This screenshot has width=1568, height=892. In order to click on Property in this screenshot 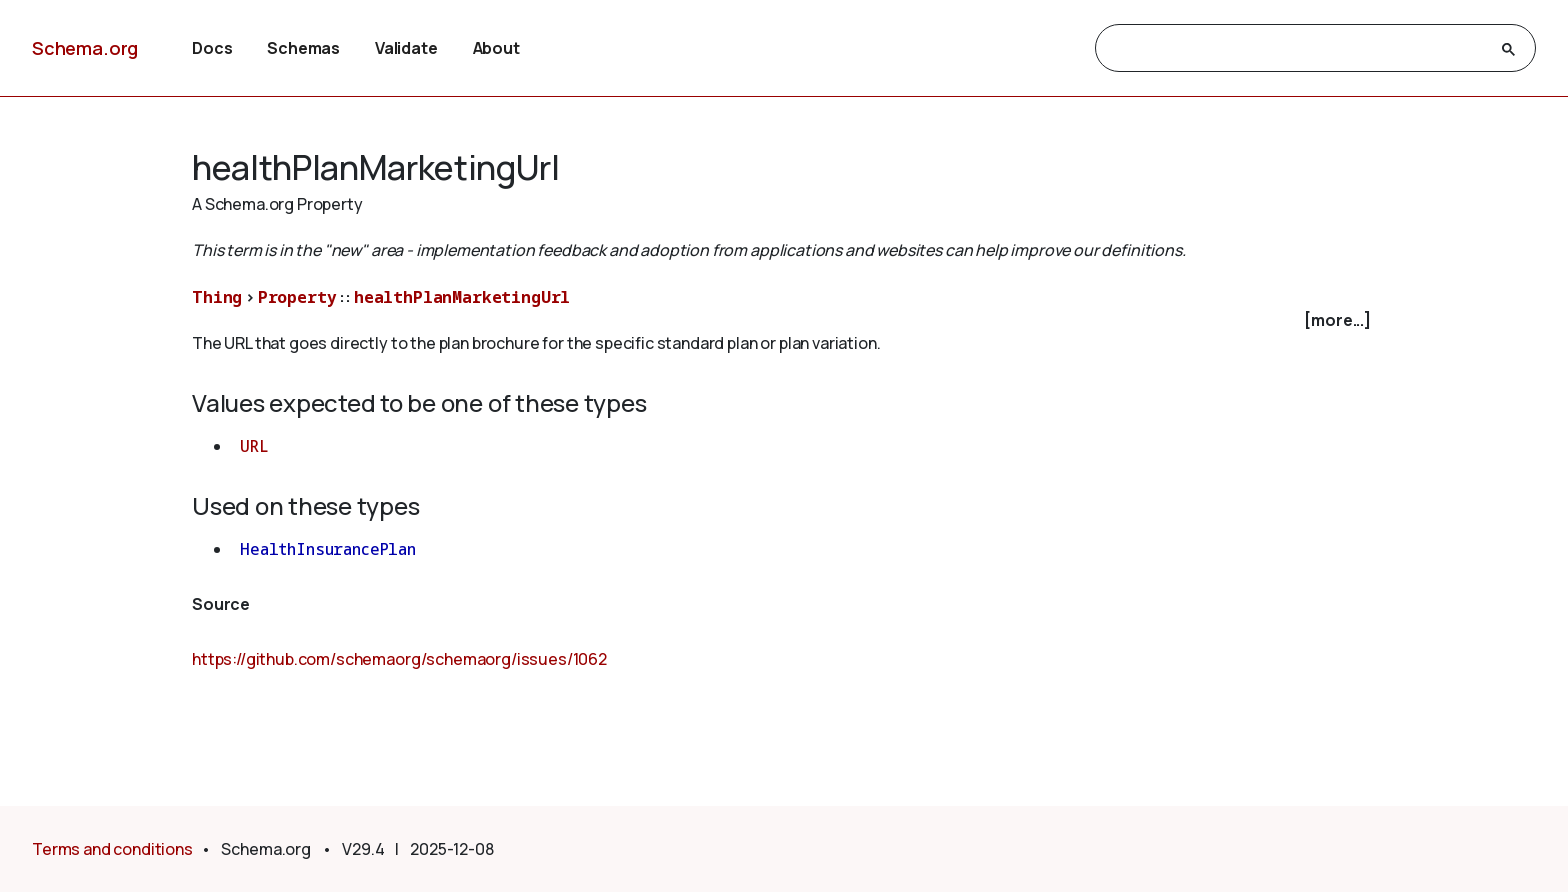, I will do `click(297, 297)`.